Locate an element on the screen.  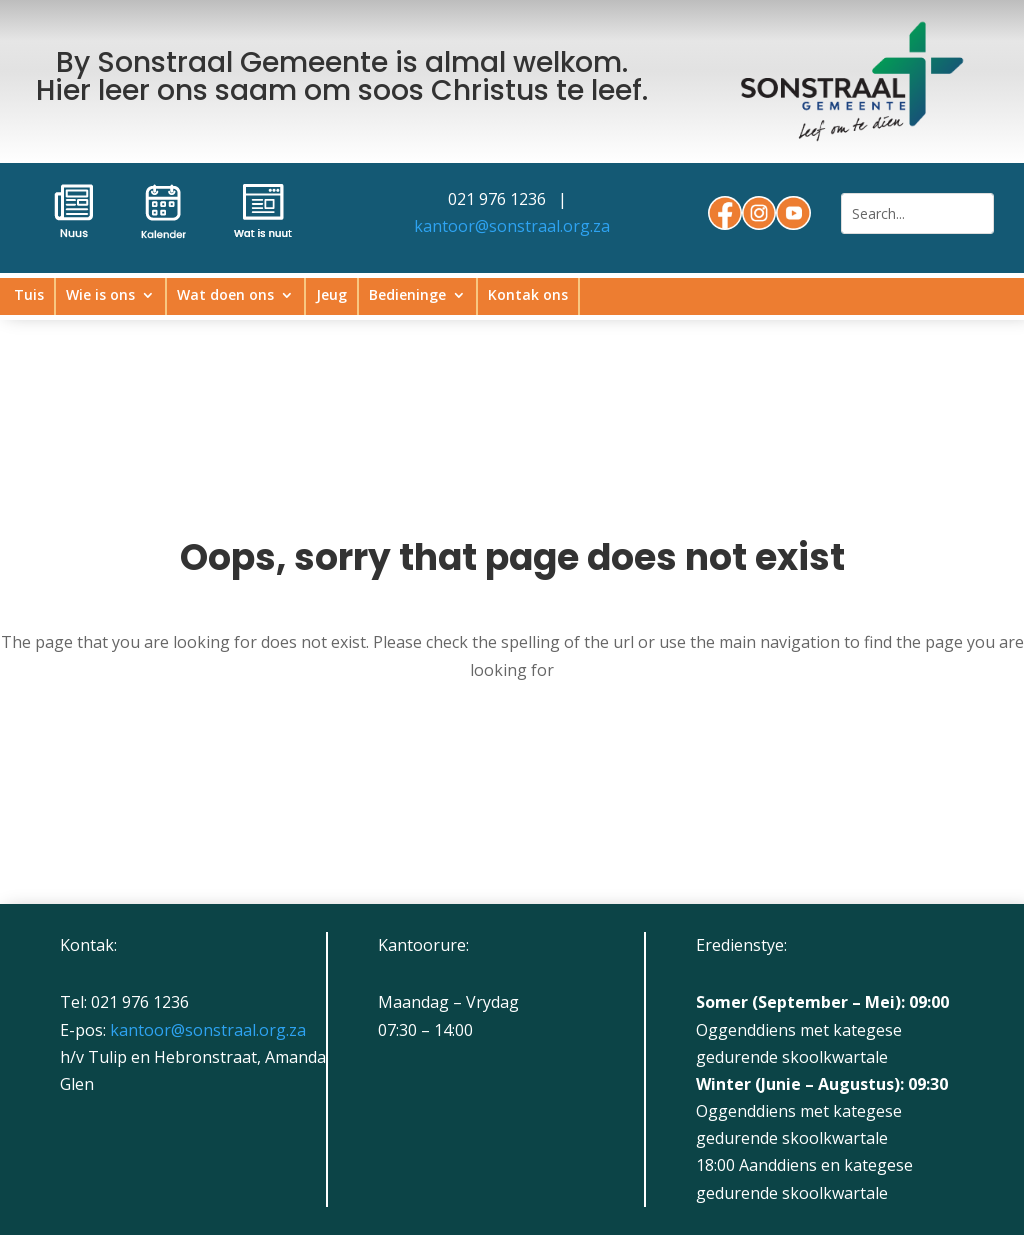
Jeug is located at coordinates (331, 296).